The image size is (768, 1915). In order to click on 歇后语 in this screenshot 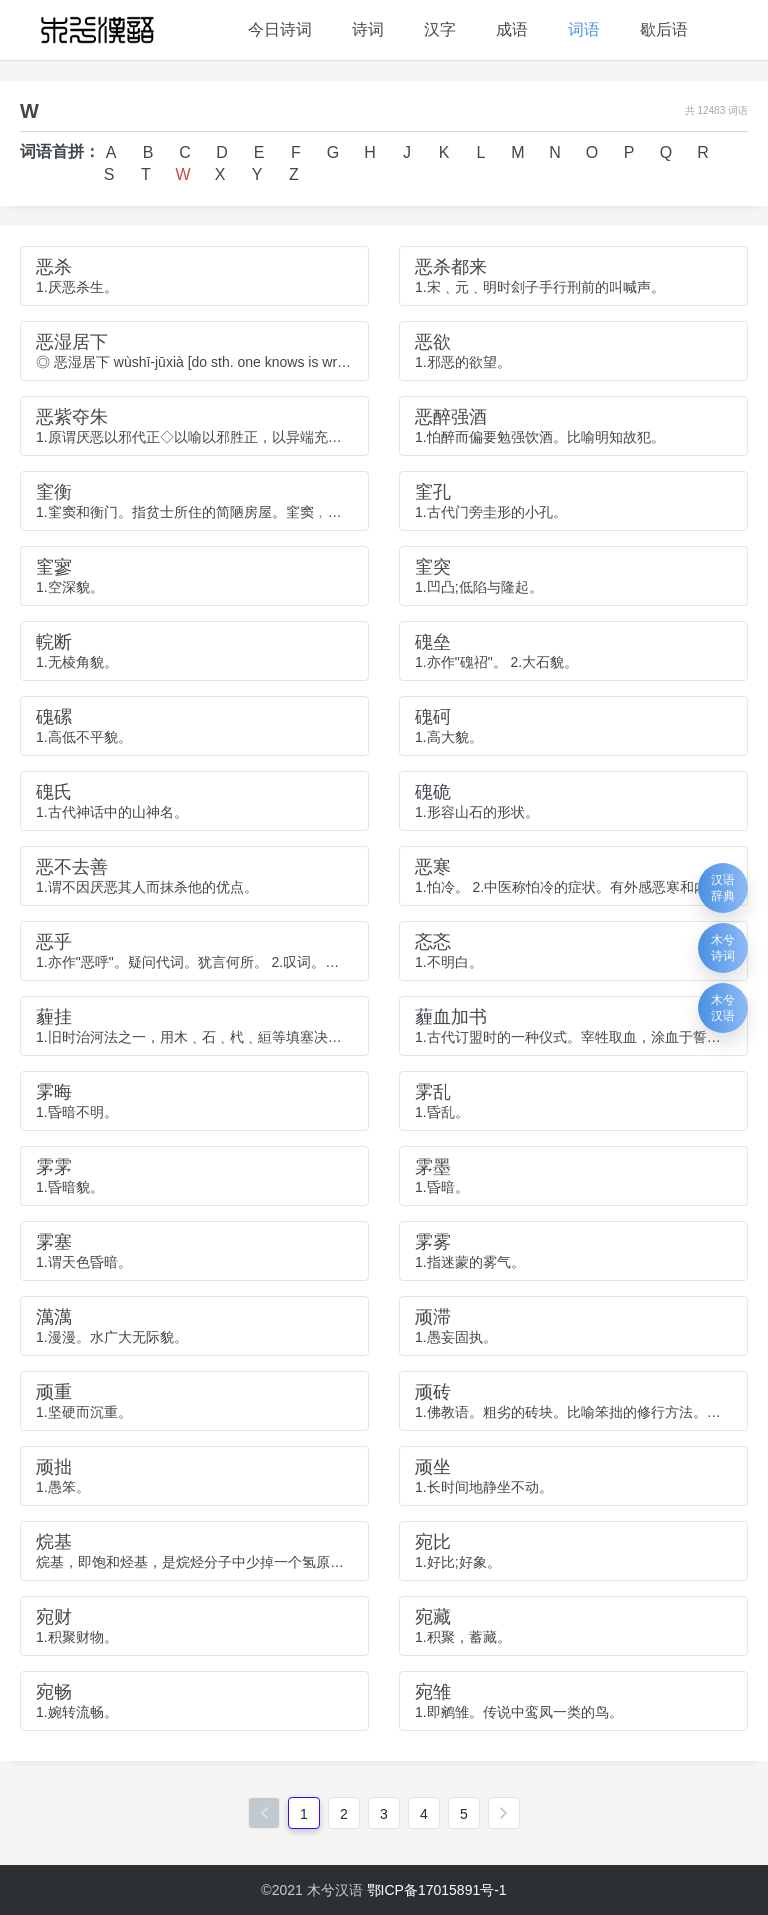, I will do `click(664, 29)`.